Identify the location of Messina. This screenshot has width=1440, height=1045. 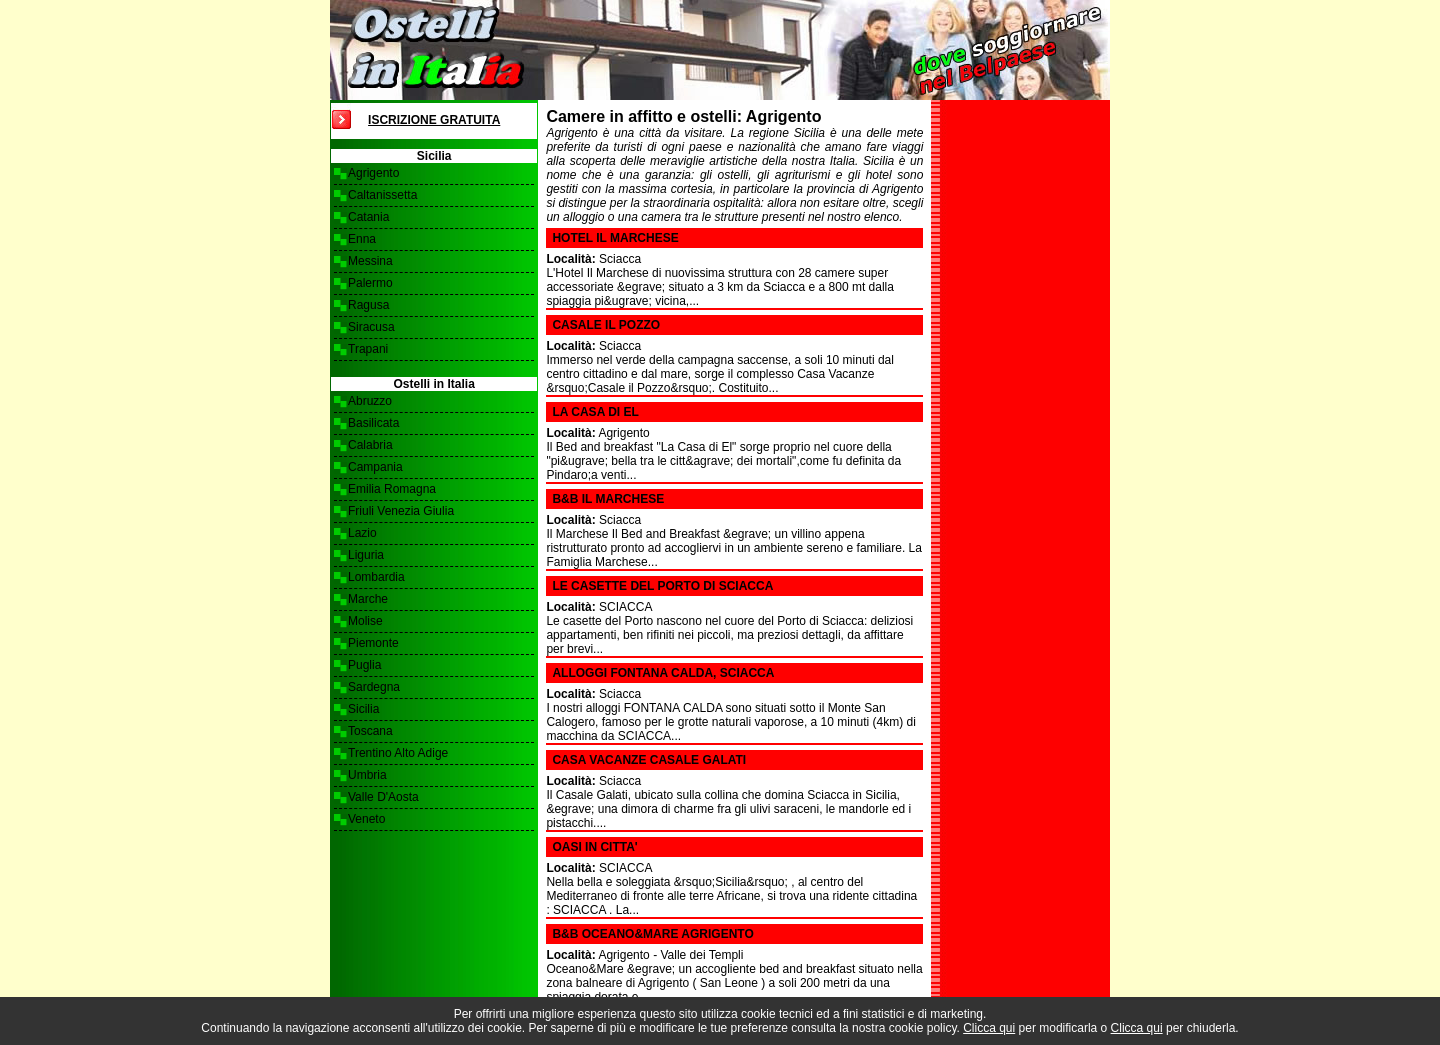
(370, 261).